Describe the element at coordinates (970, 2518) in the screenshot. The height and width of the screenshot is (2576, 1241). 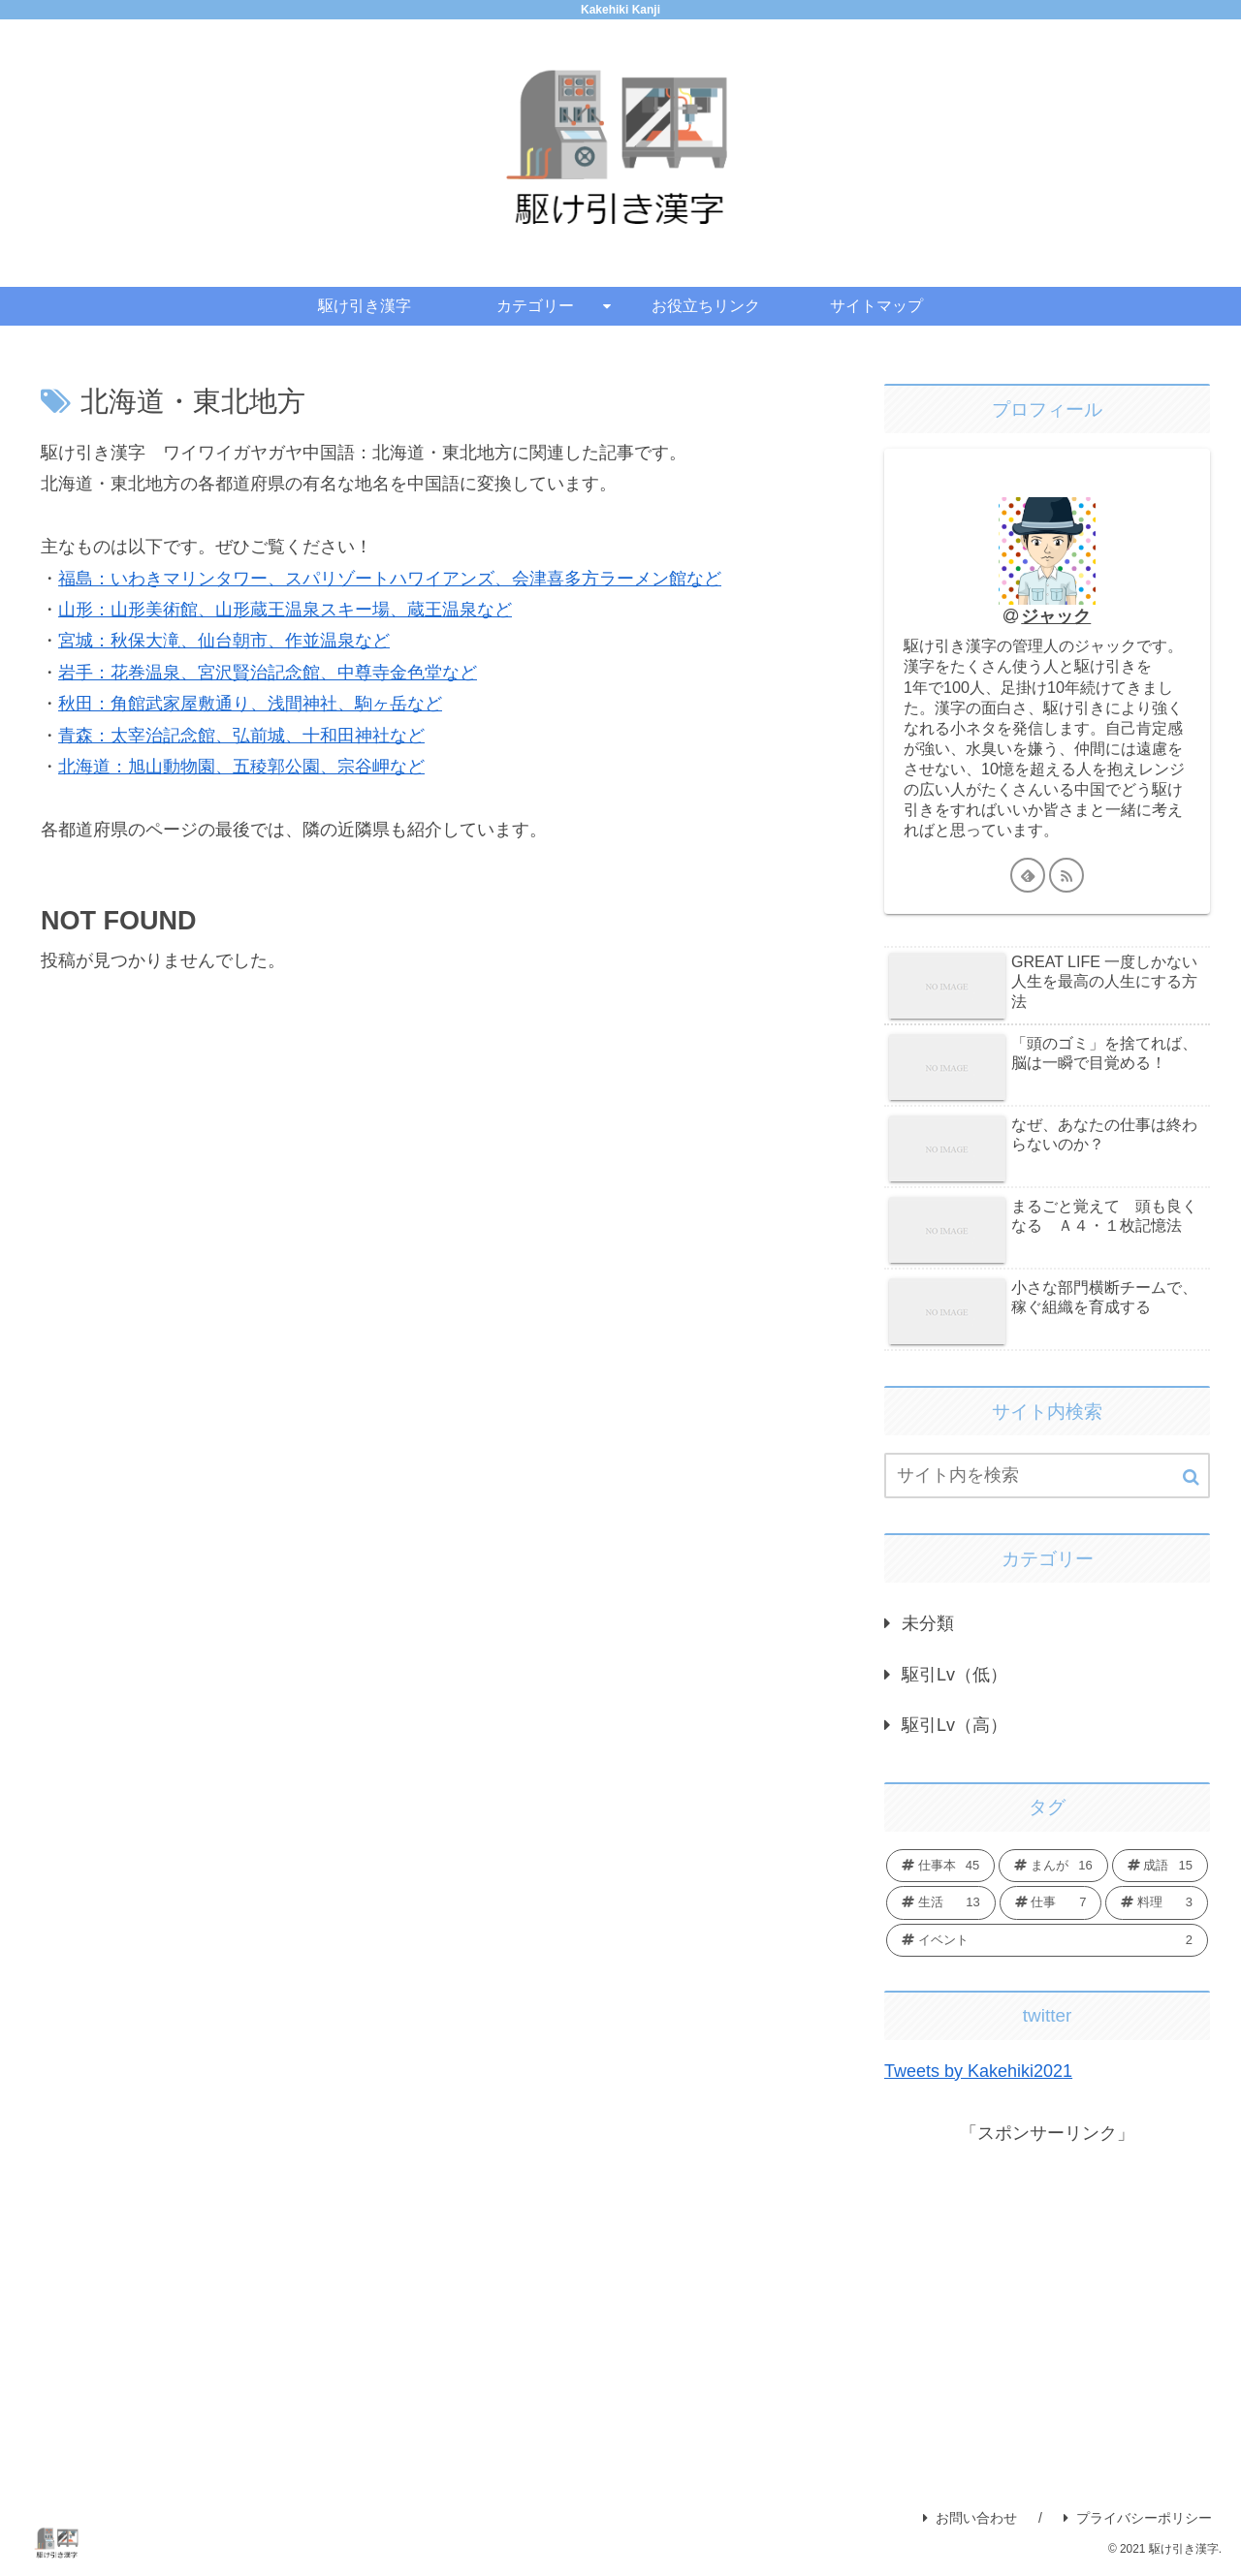
I see `お問い合わせ` at that location.